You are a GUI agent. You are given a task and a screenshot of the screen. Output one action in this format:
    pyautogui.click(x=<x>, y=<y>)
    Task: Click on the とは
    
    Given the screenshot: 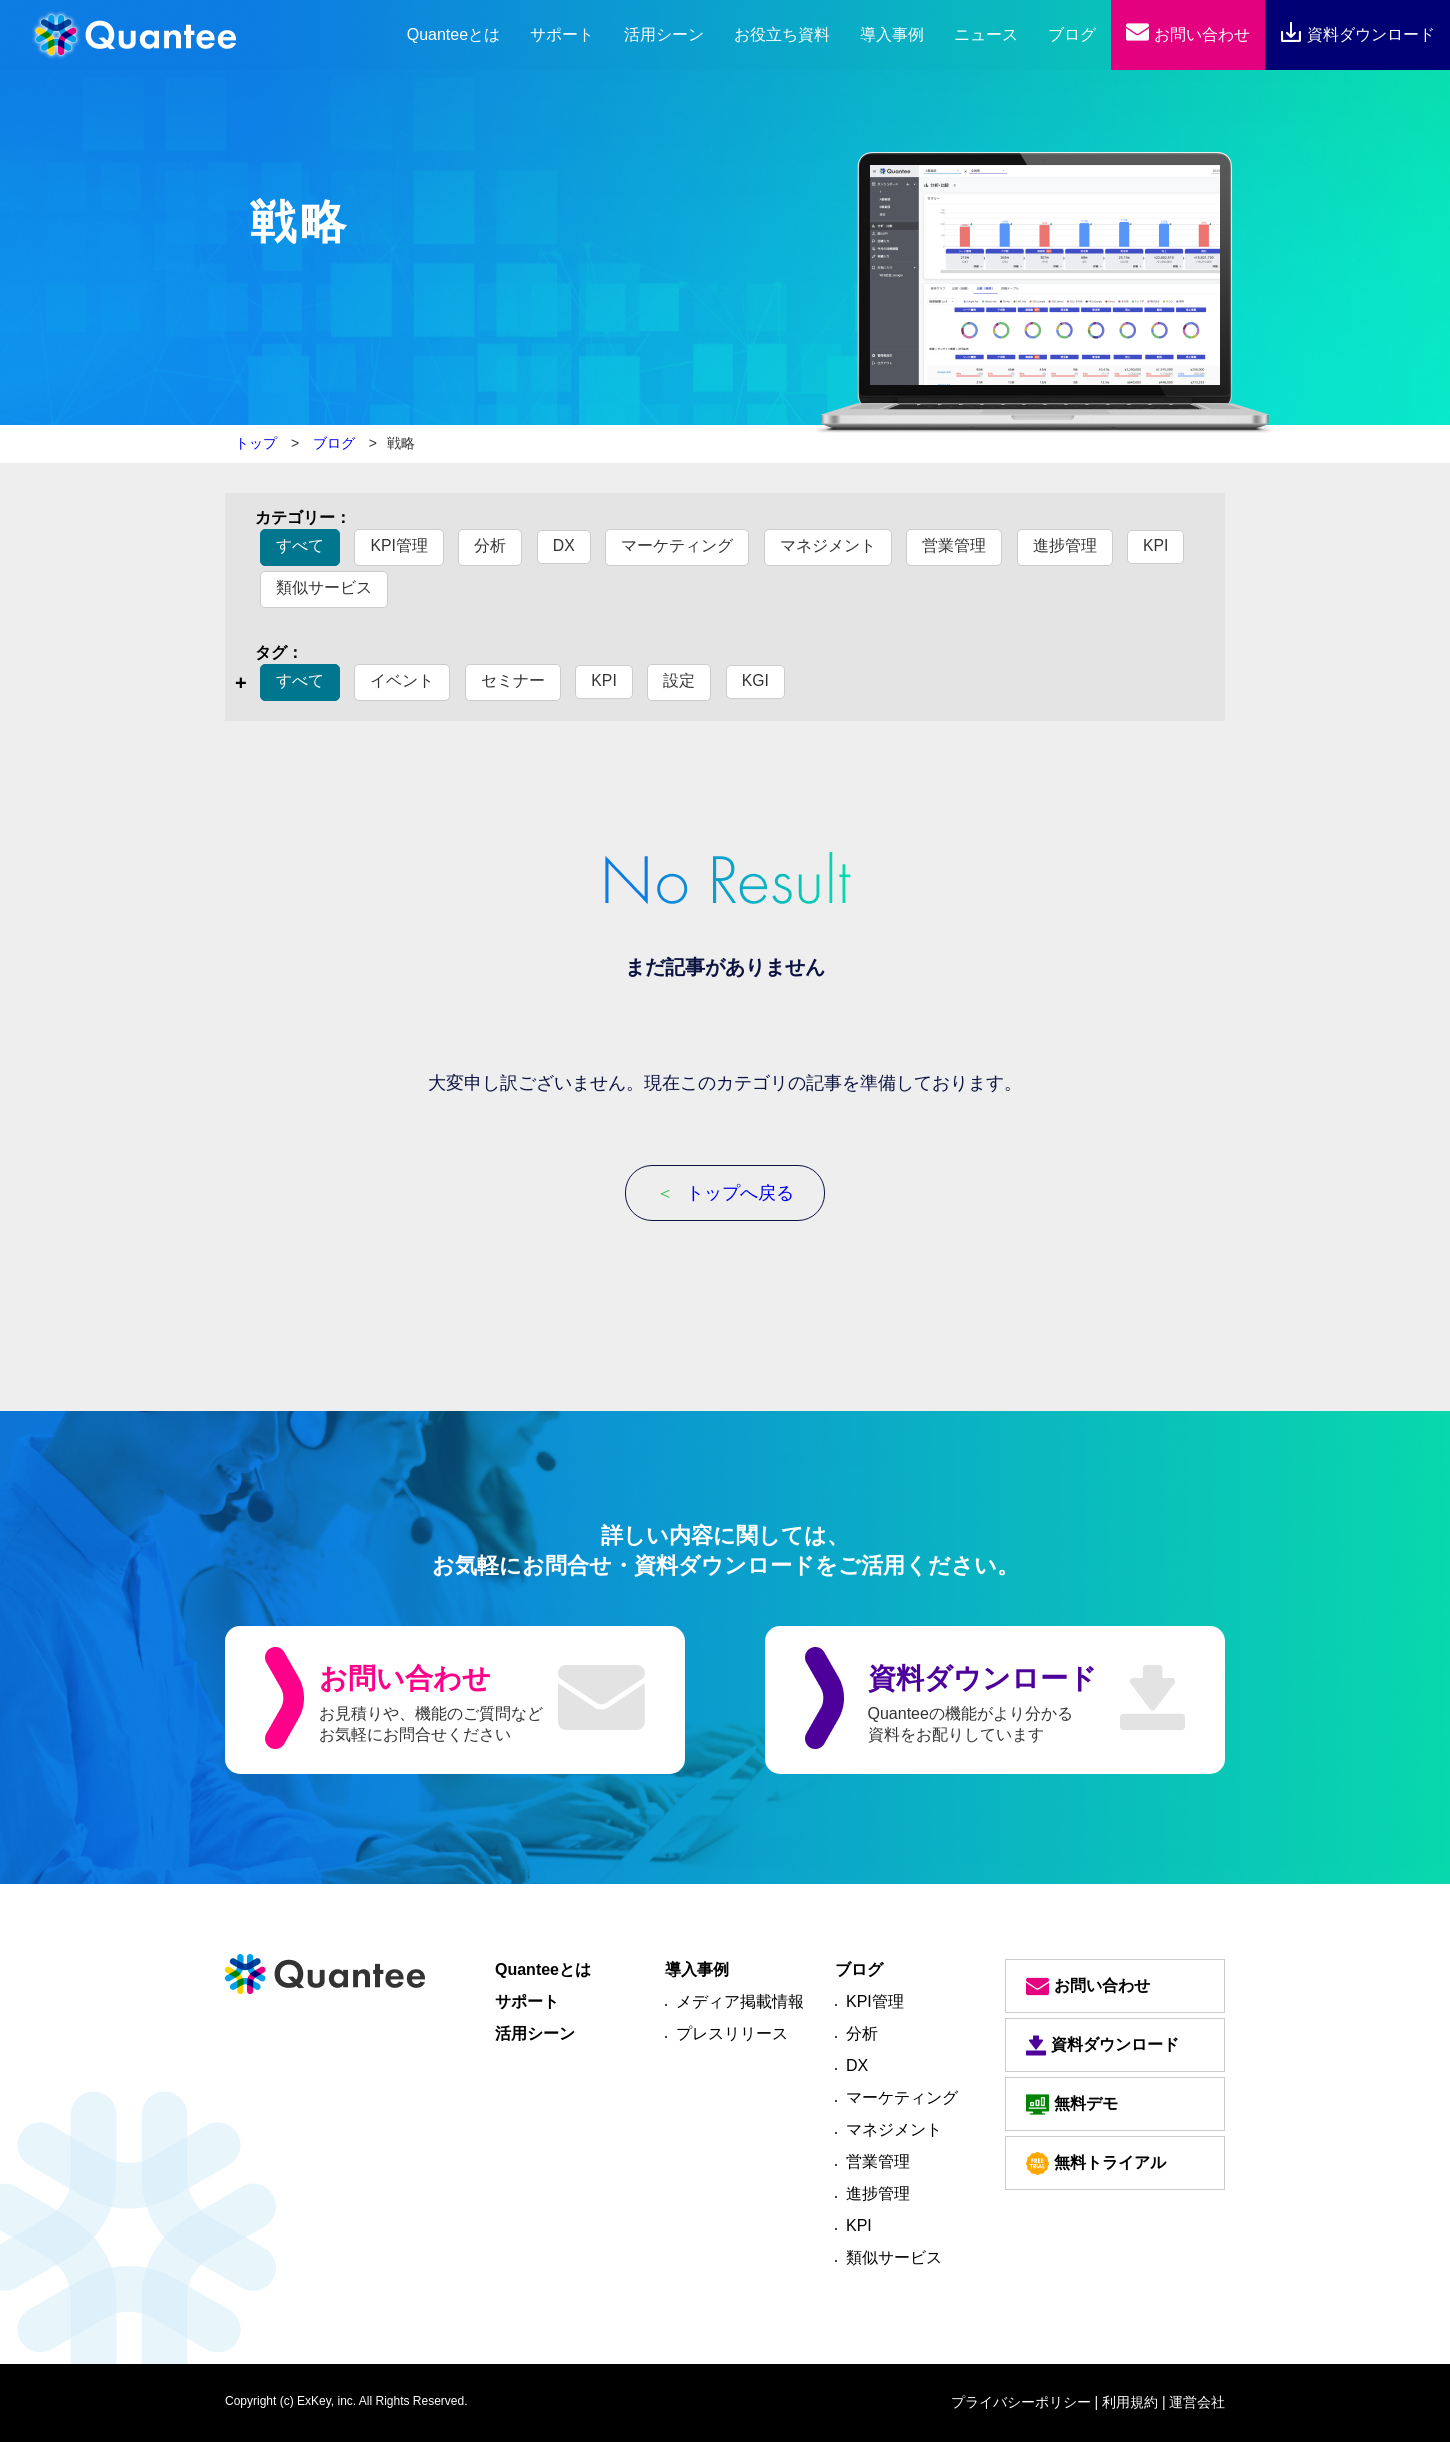 What is the action you would take?
    pyautogui.click(x=453, y=34)
    